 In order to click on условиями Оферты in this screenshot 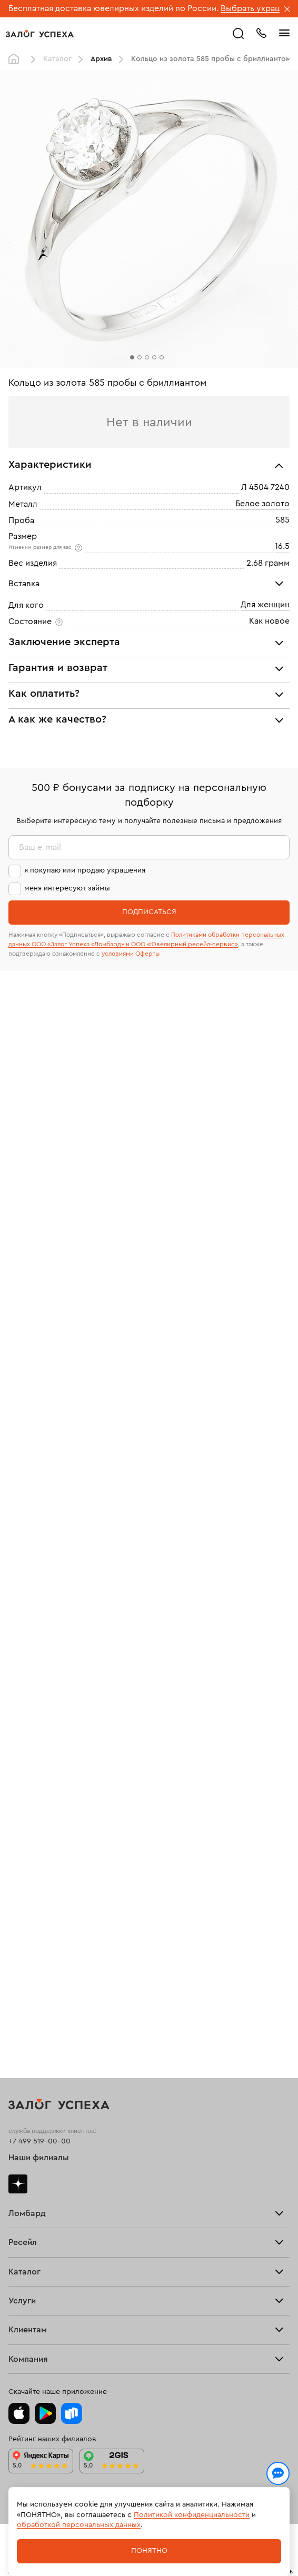, I will do `click(131, 953)`.